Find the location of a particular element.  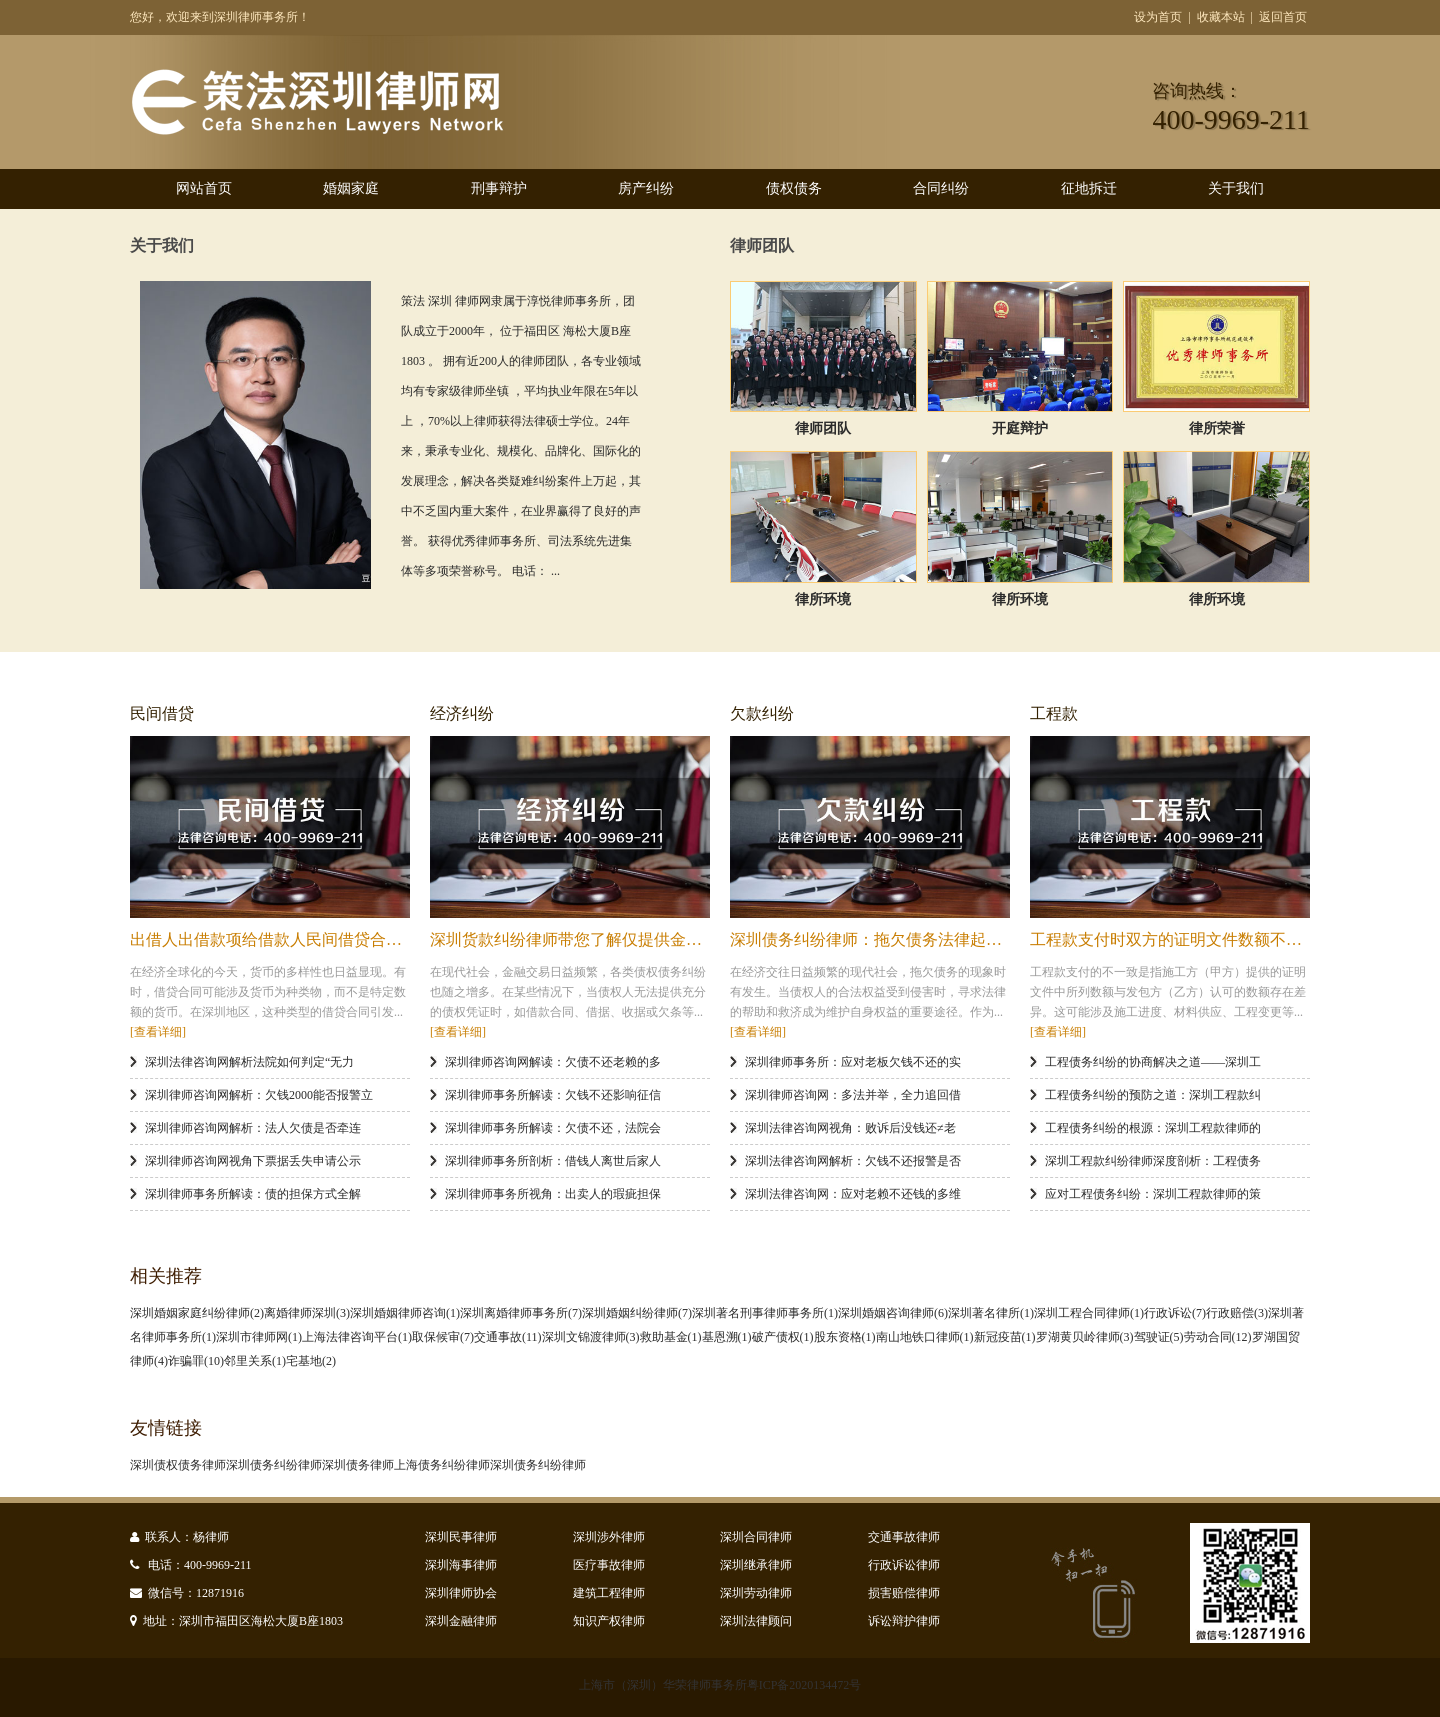

罗湖黄贝岭律师(3) is located at coordinates (1085, 1337).